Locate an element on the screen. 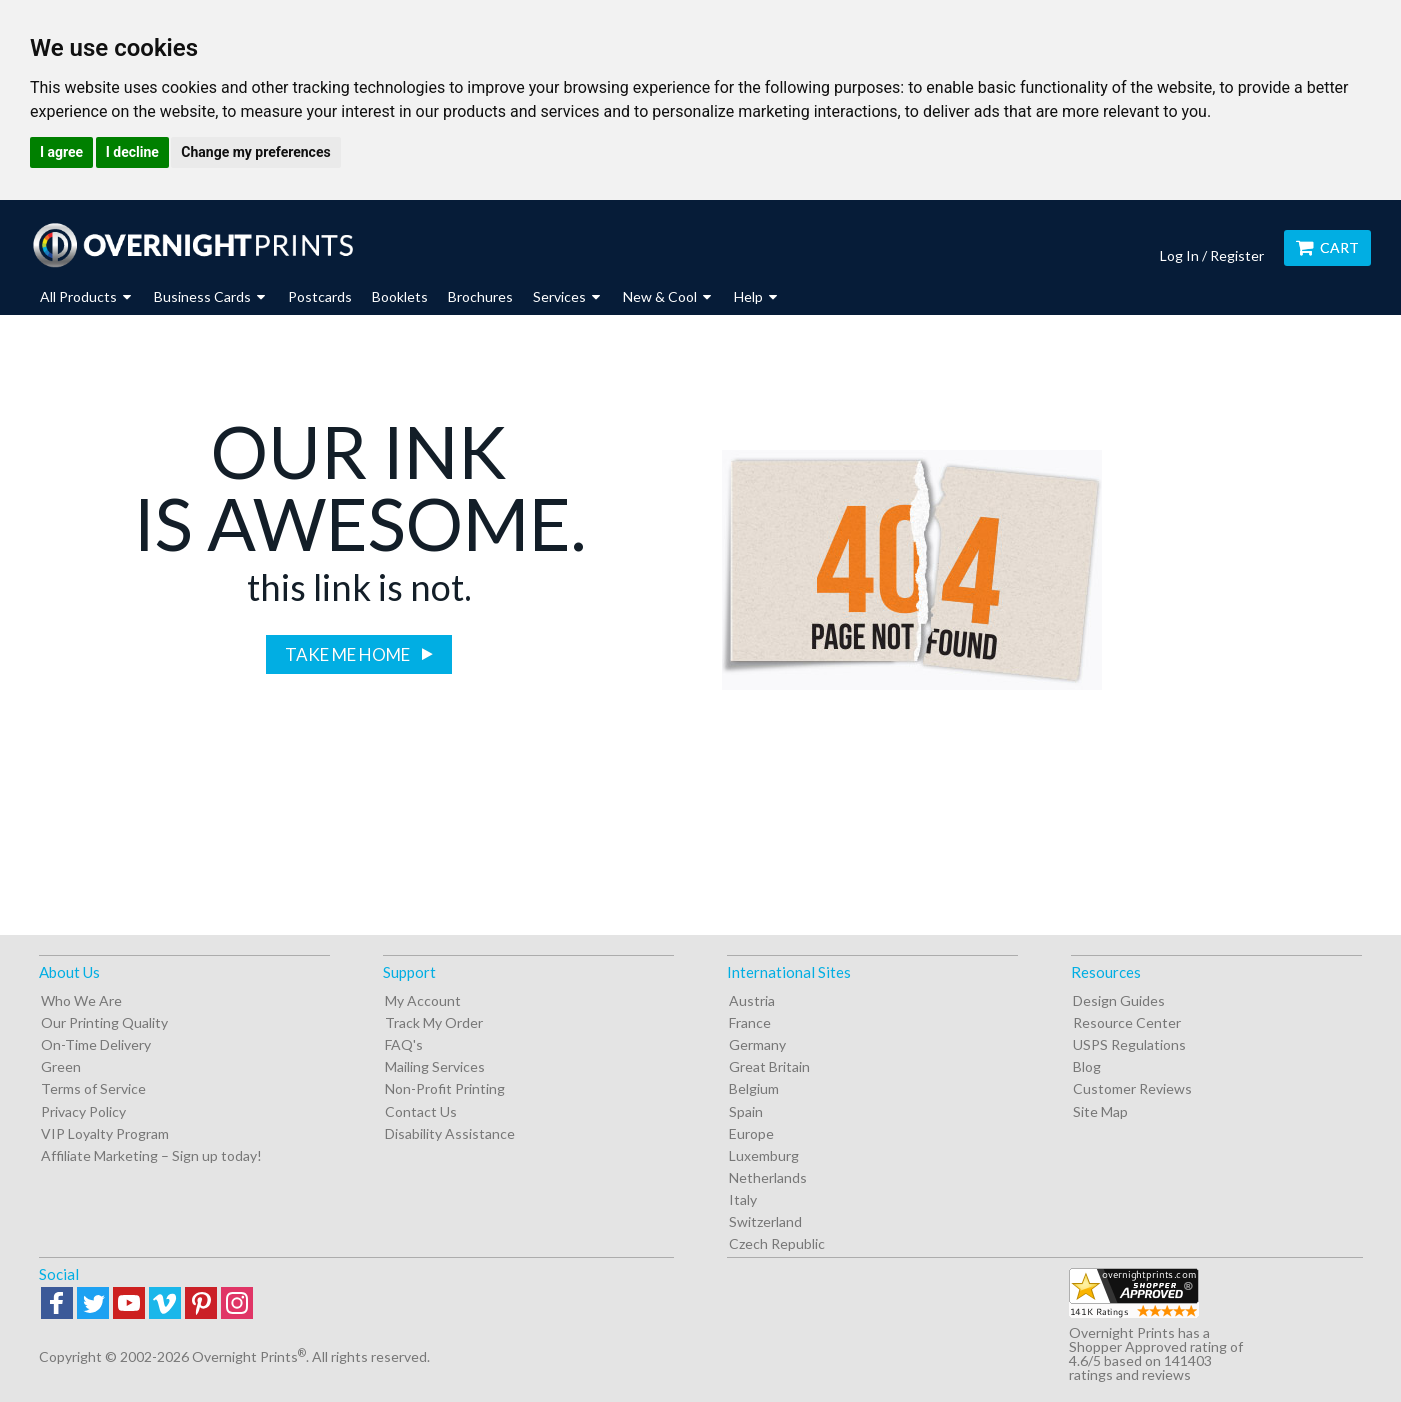 The image size is (1401, 1402). Green is located at coordinates (61, 1066).